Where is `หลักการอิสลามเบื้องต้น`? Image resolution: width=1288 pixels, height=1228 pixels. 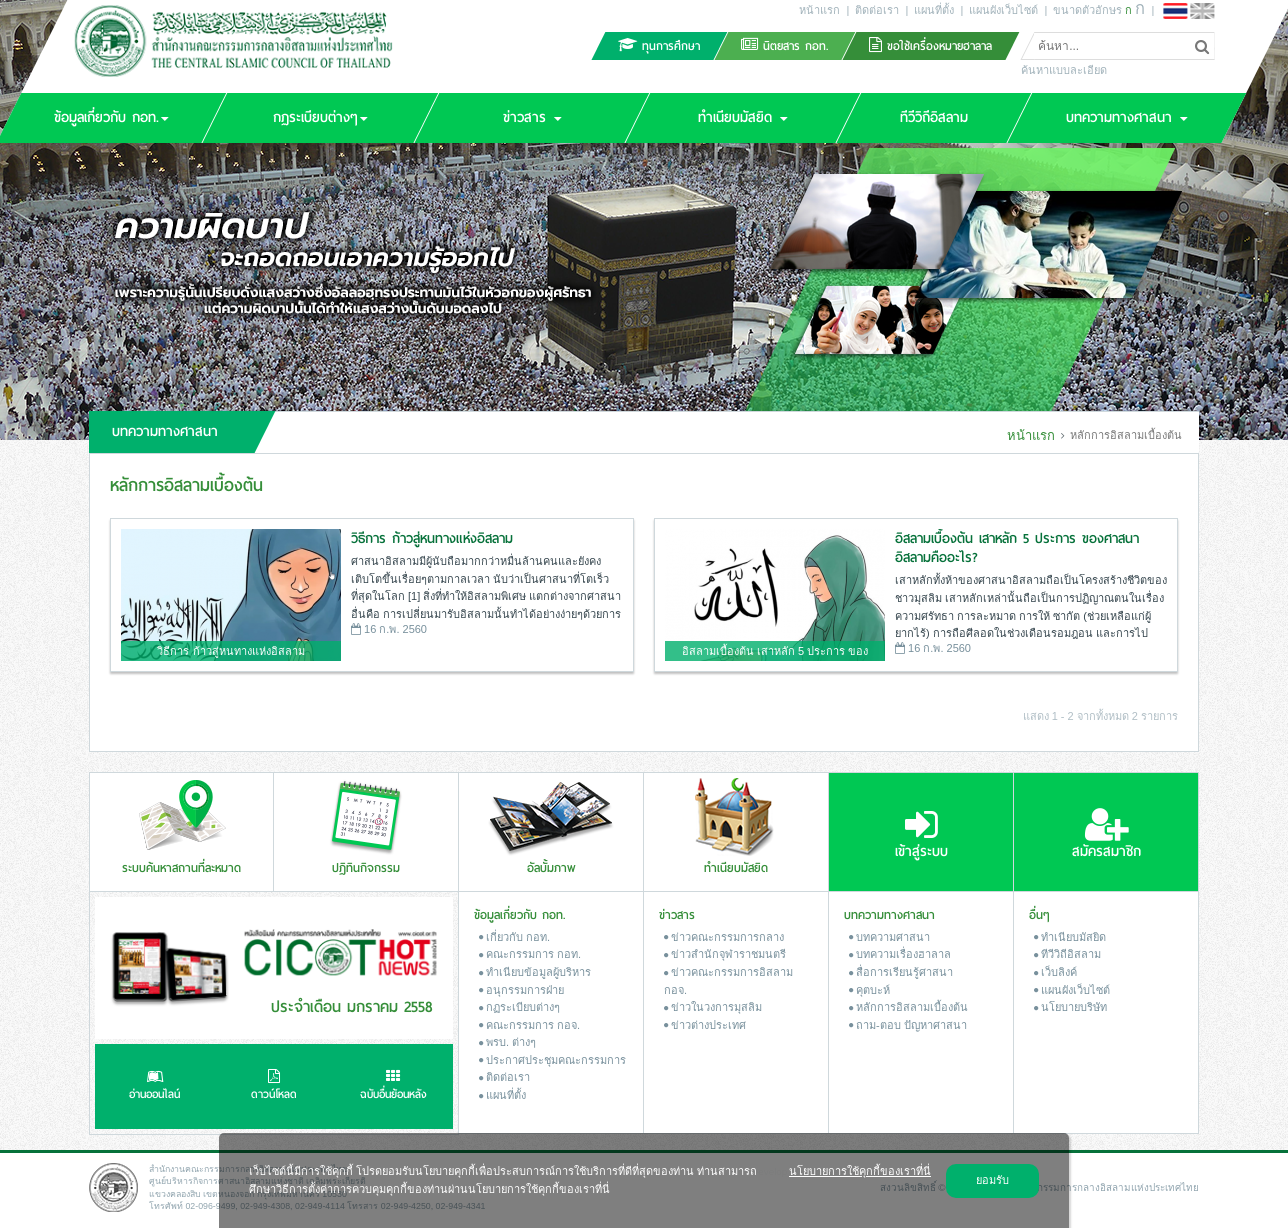
หลักการอิสลามเบื้องต้น is located at coordinates (908, 1007).